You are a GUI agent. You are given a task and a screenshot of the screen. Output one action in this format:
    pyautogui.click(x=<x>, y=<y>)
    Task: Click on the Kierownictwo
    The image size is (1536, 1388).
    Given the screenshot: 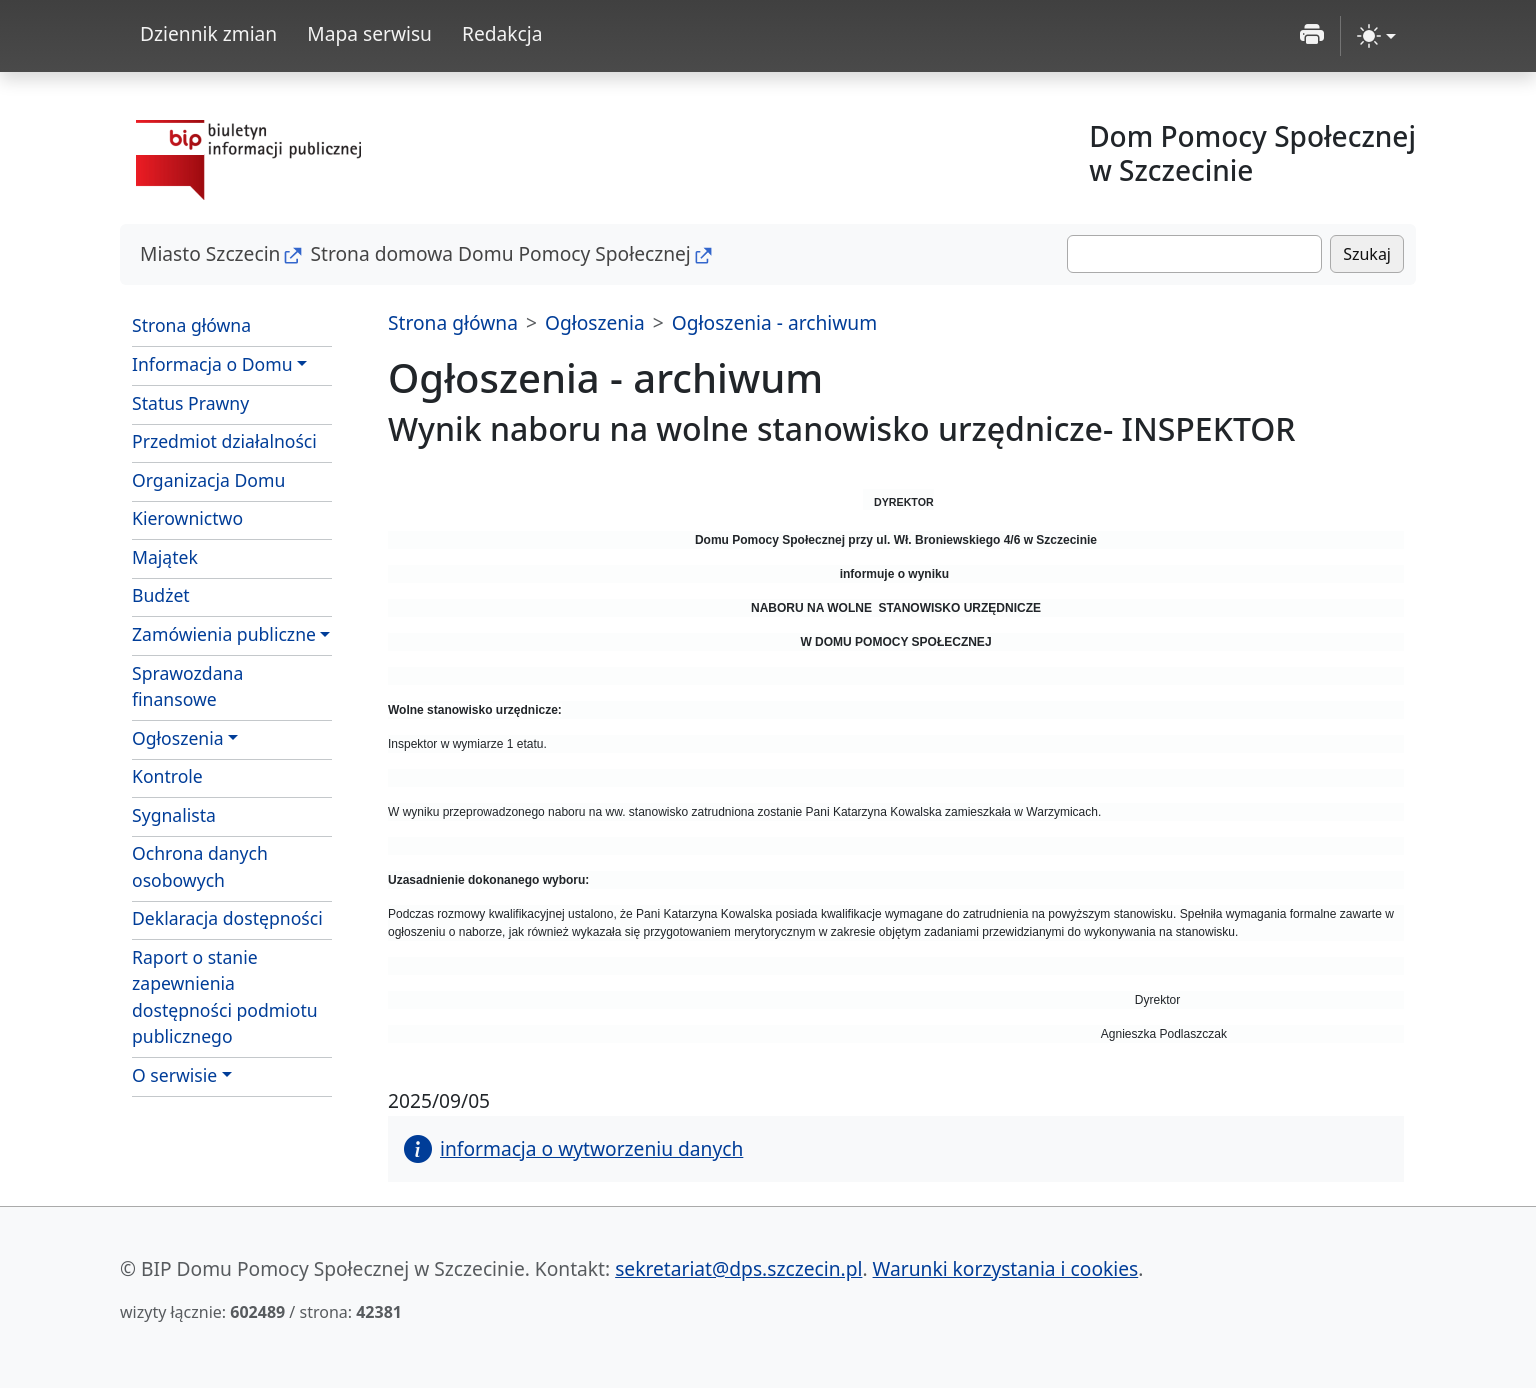 What is the action you would take?
    pyautogui.click(x=187, y=518)
    